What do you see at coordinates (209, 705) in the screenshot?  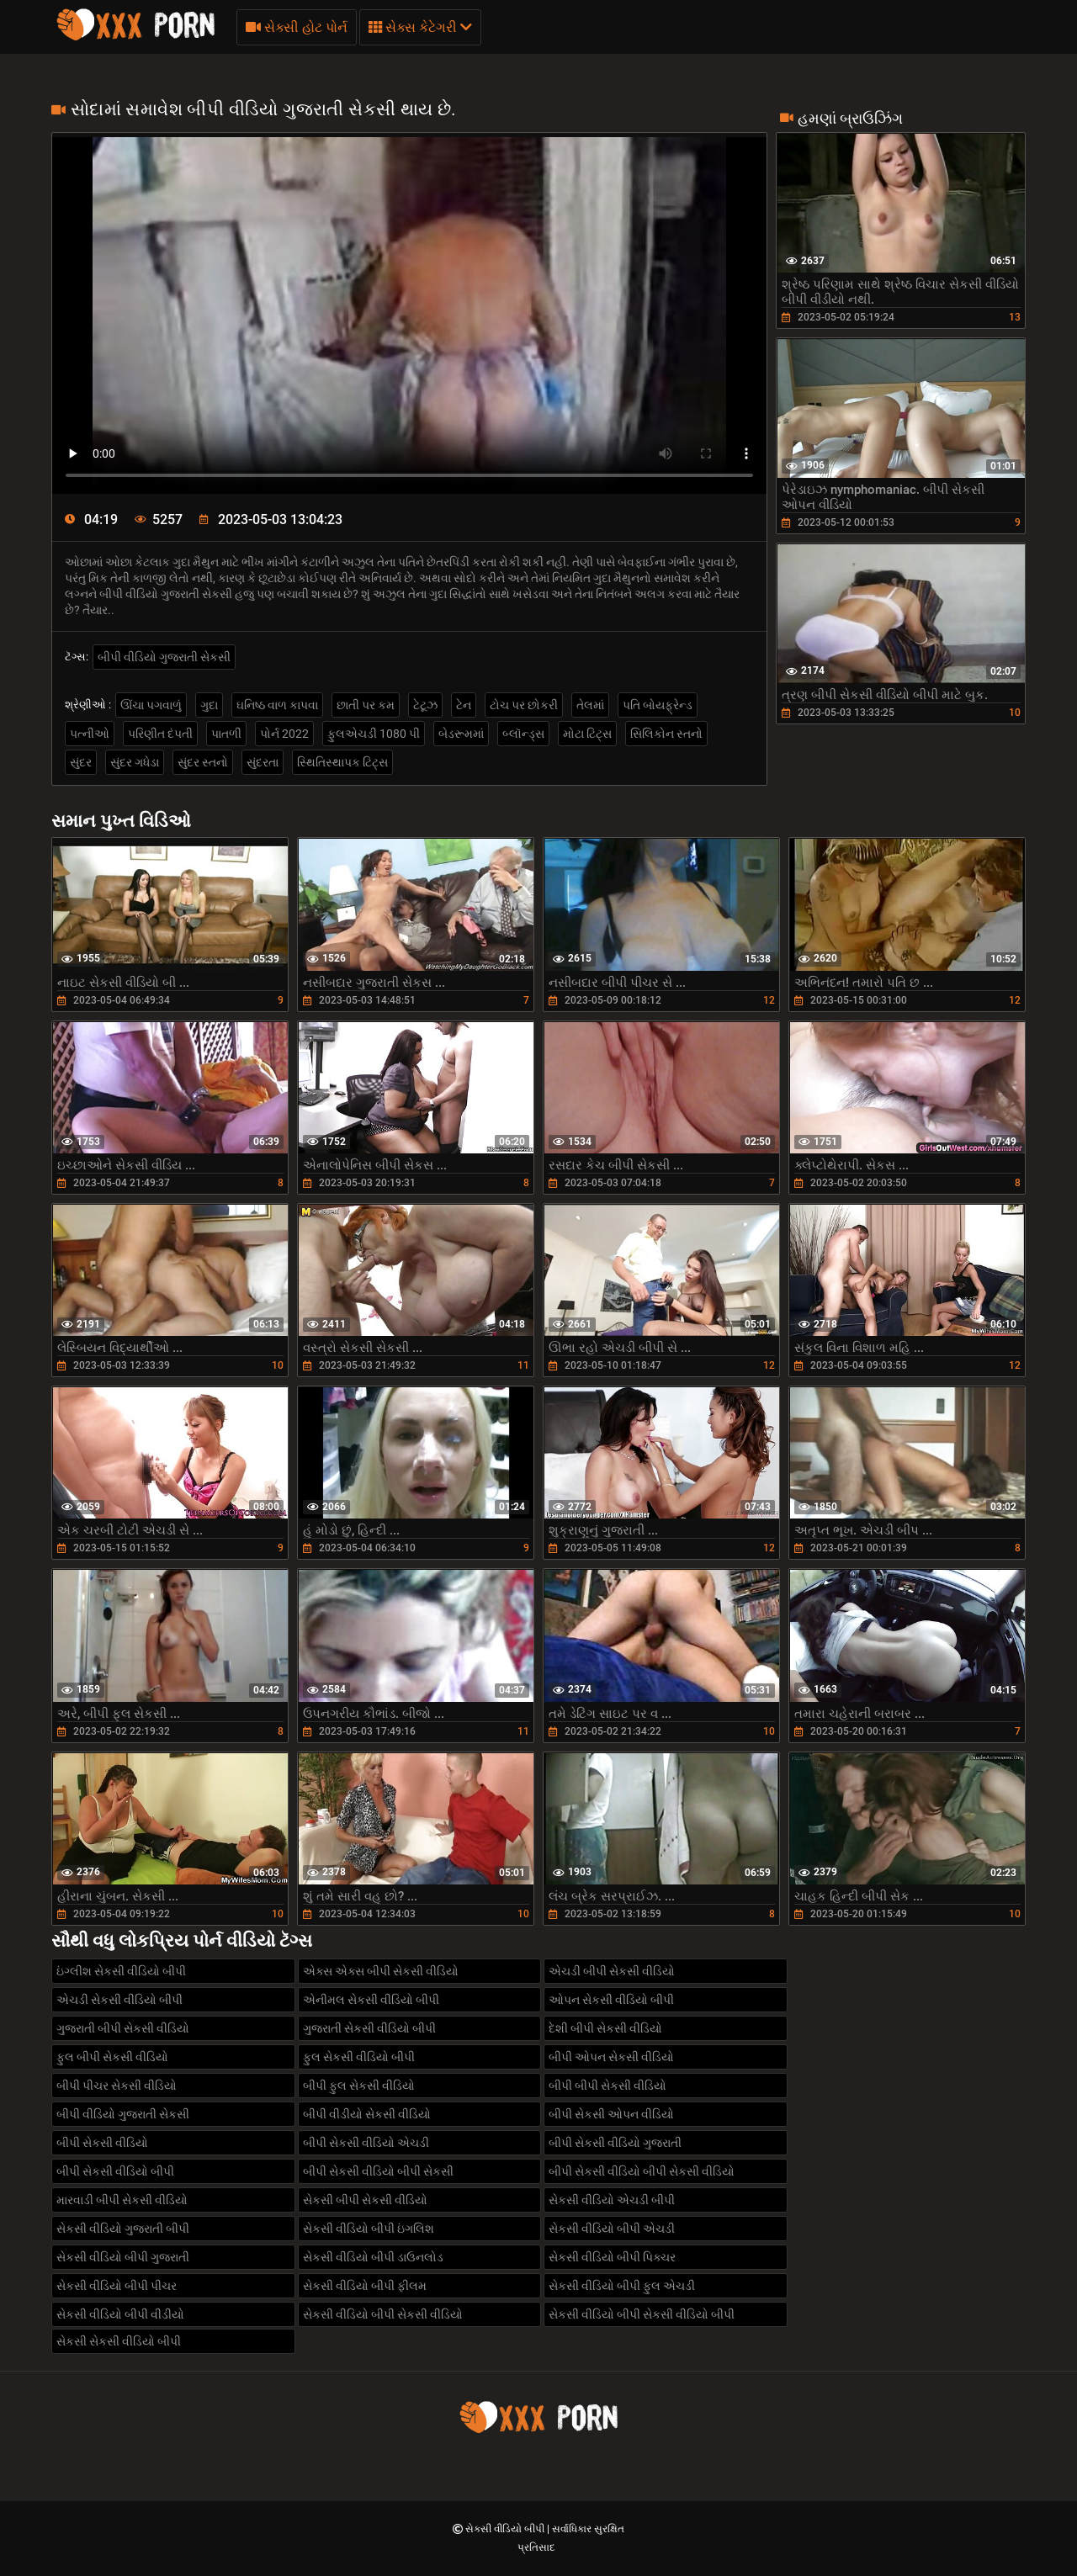 I see `ગુદા` at bounding box center [209, 705].